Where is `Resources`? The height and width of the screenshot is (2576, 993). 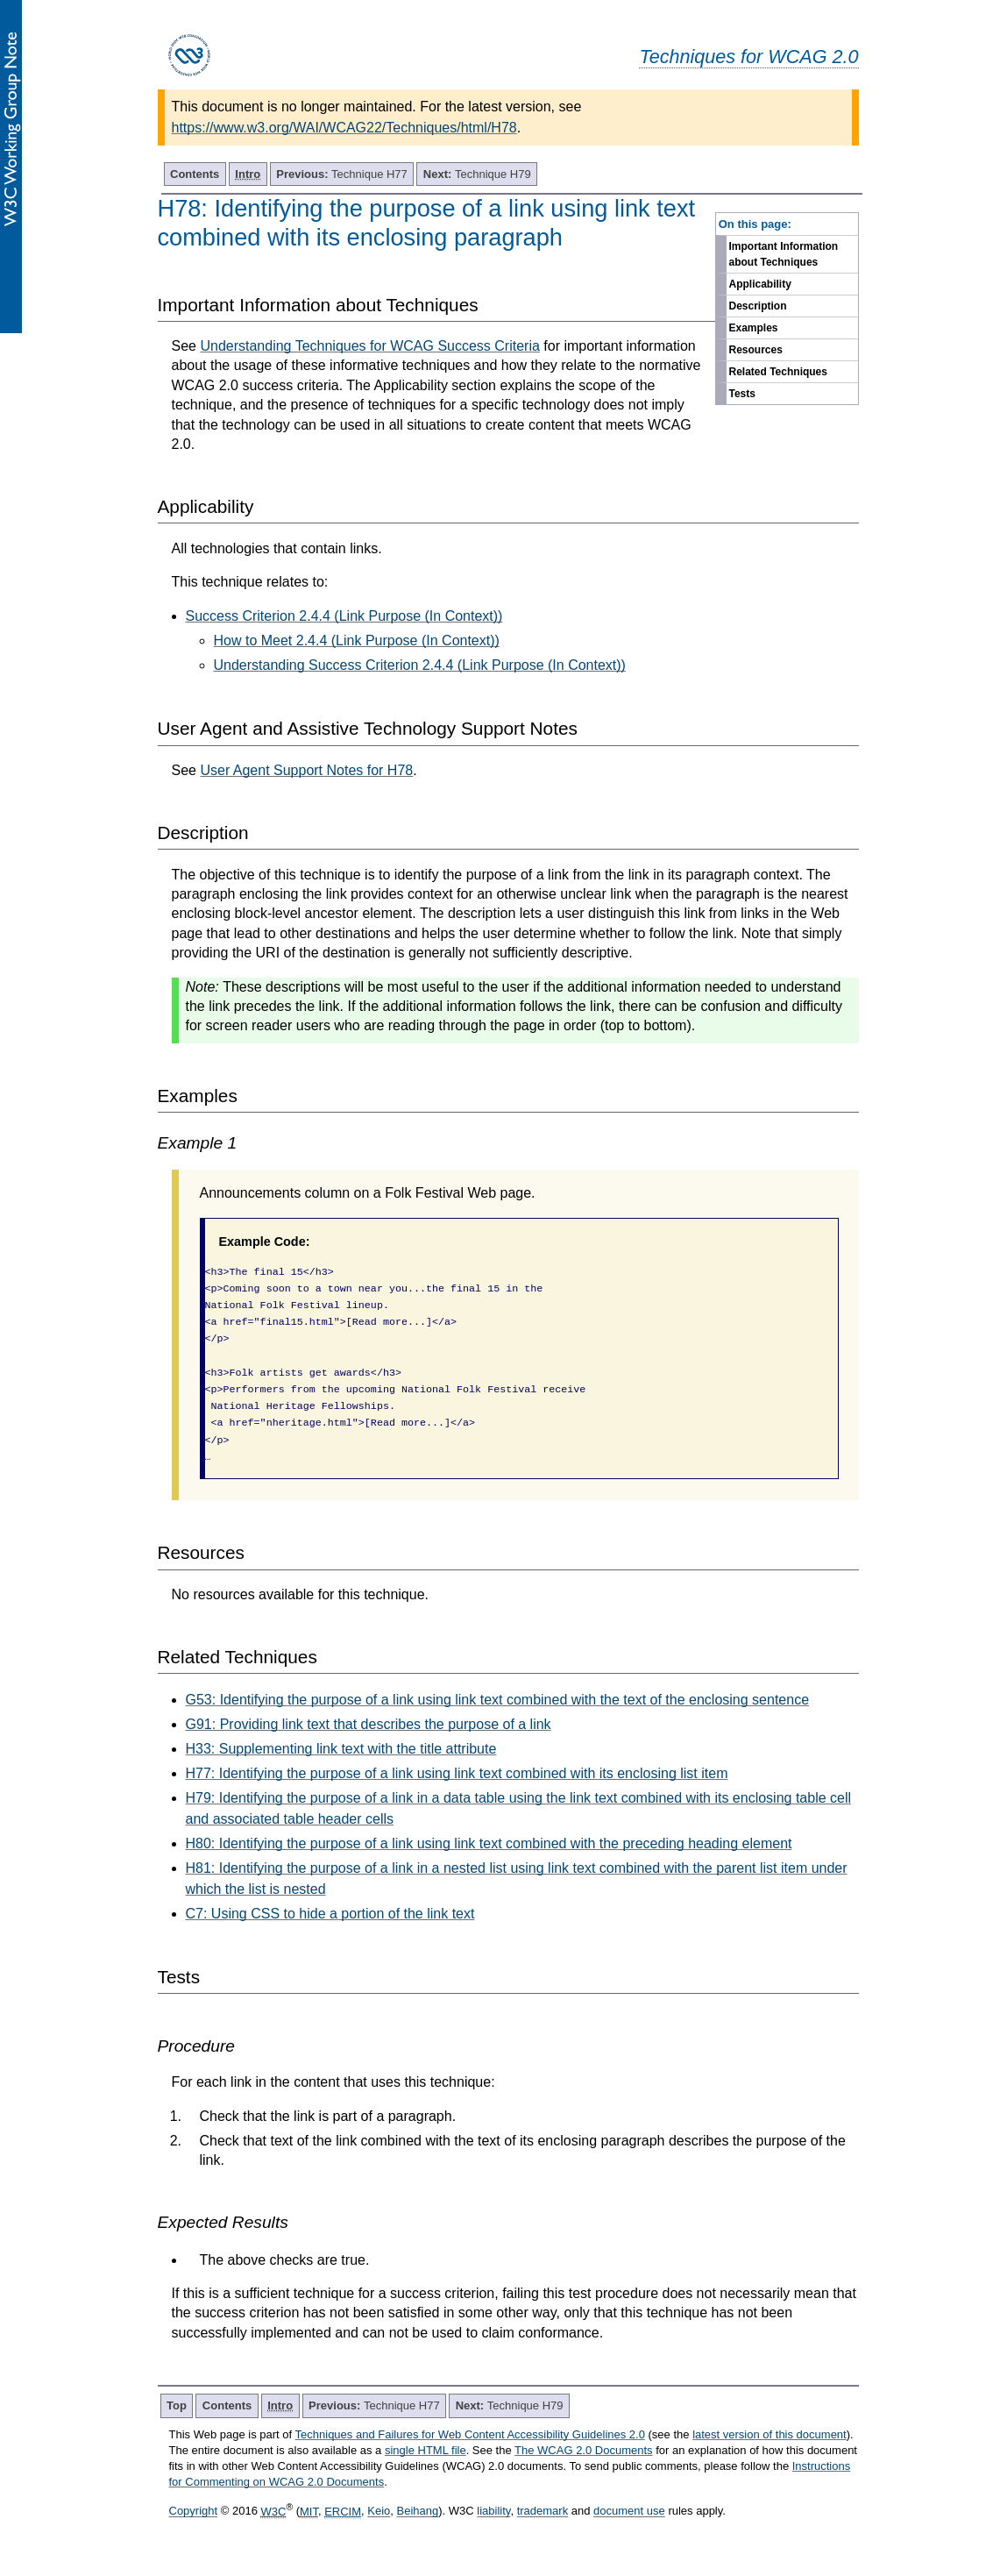 Resources is located at coordinates (756, 350).